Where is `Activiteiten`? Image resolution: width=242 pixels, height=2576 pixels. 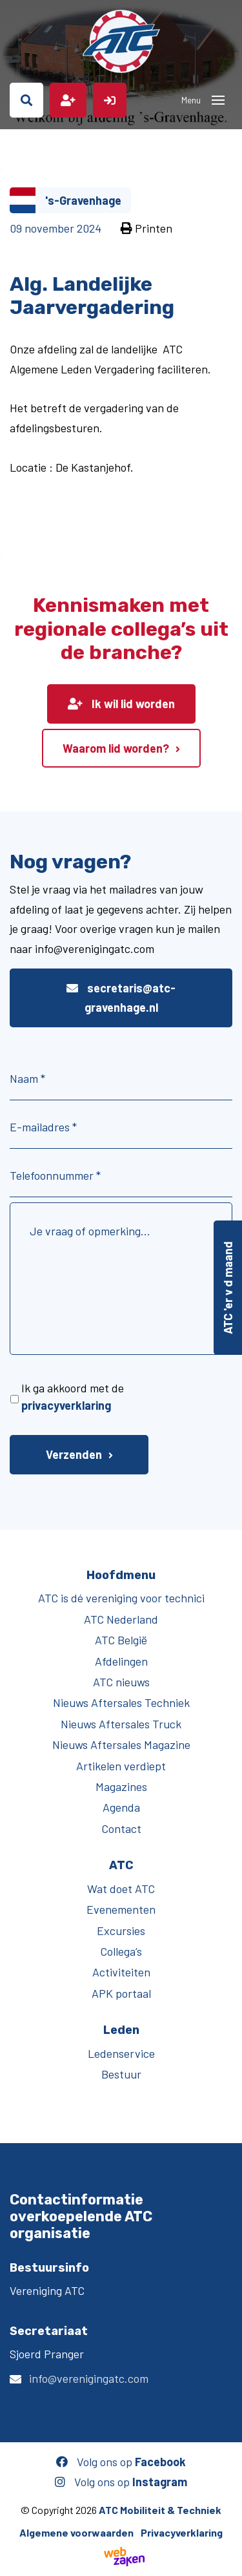
Activiteiten is located at coordinates (121, 1972).